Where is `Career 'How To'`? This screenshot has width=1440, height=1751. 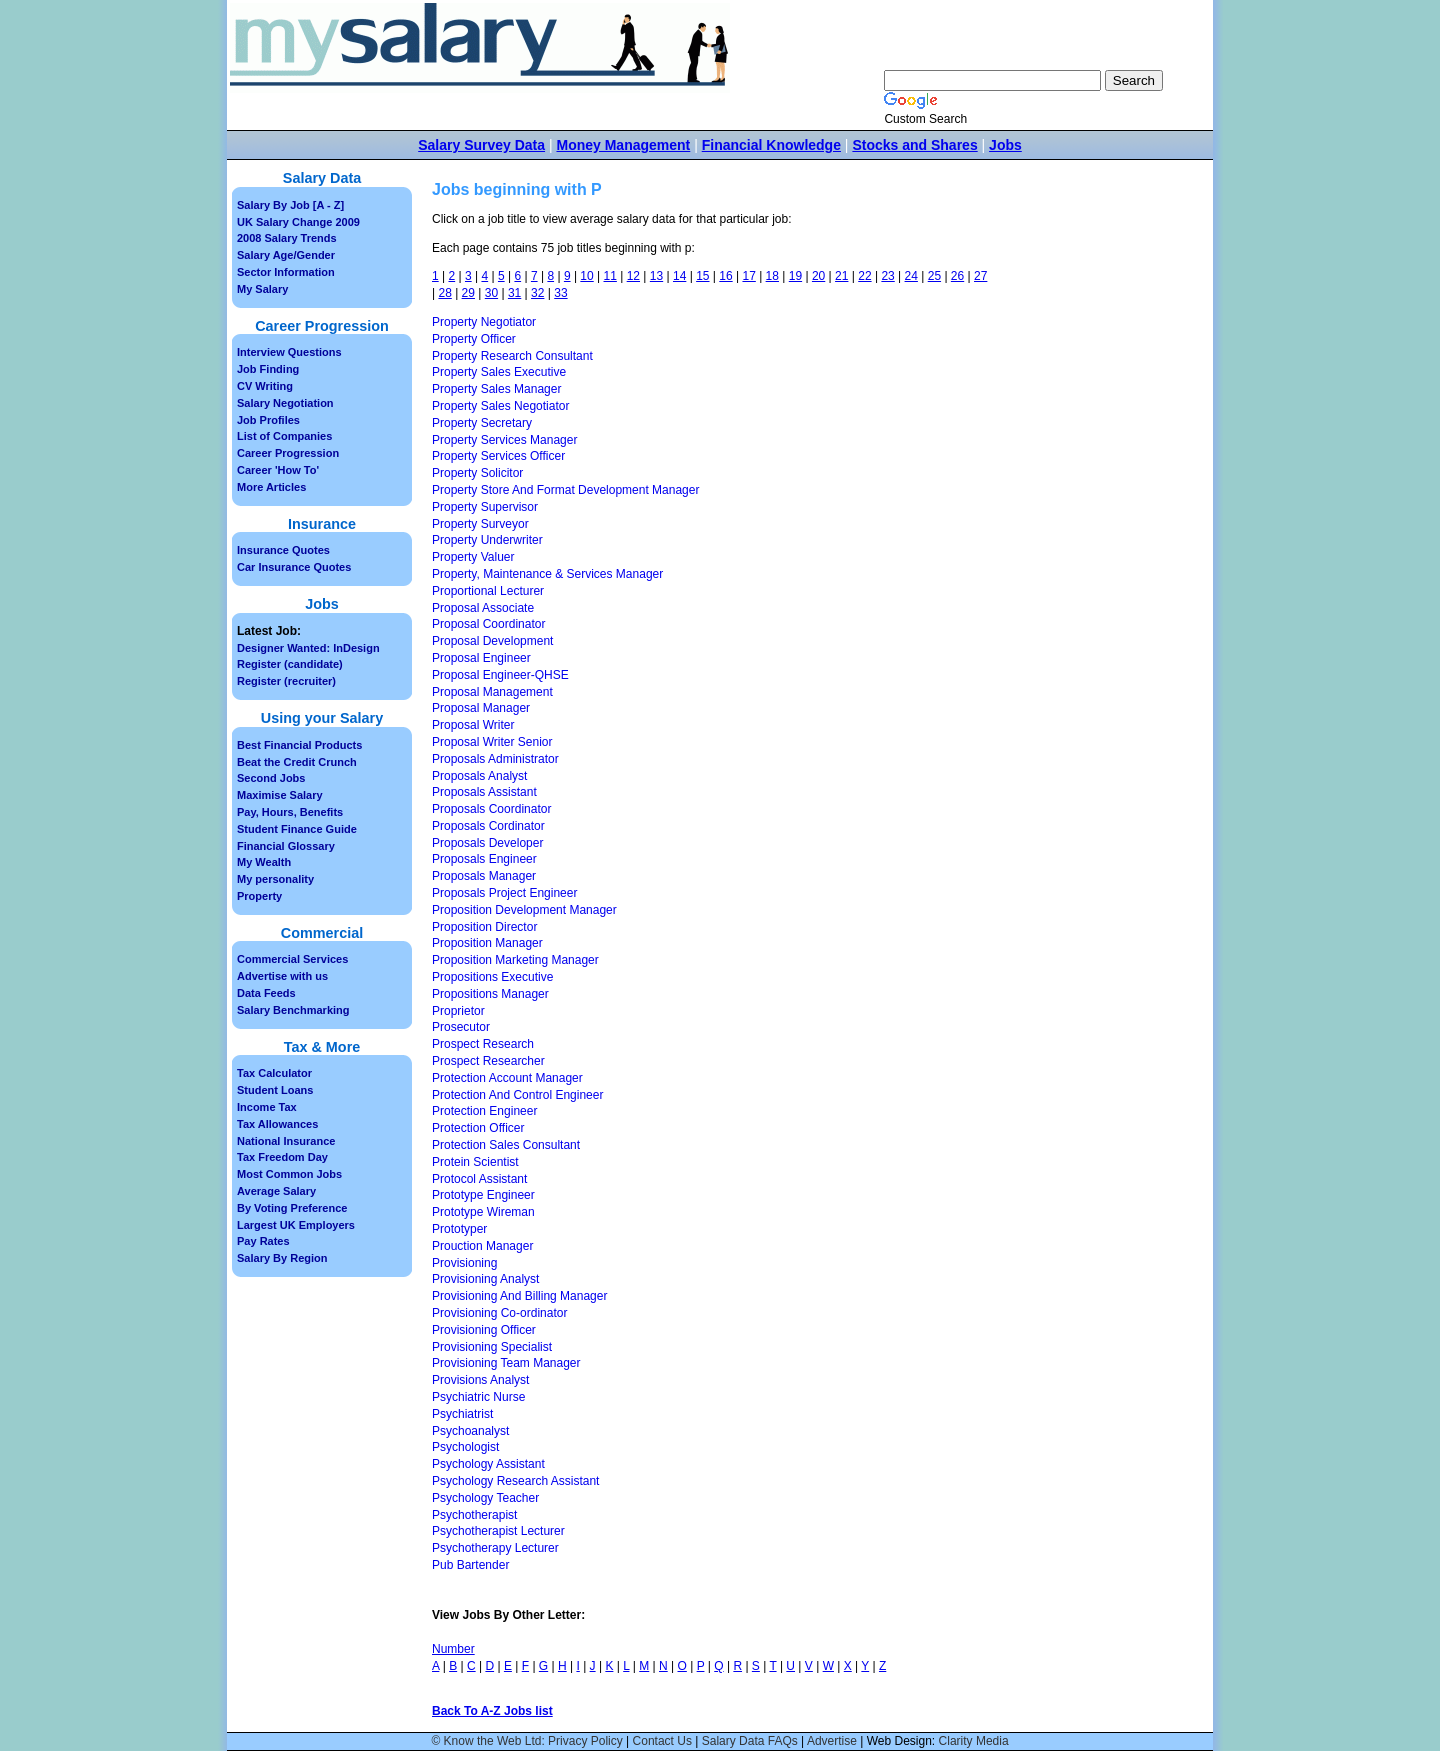
Career 'How To' is located at coordinates (278, 470).